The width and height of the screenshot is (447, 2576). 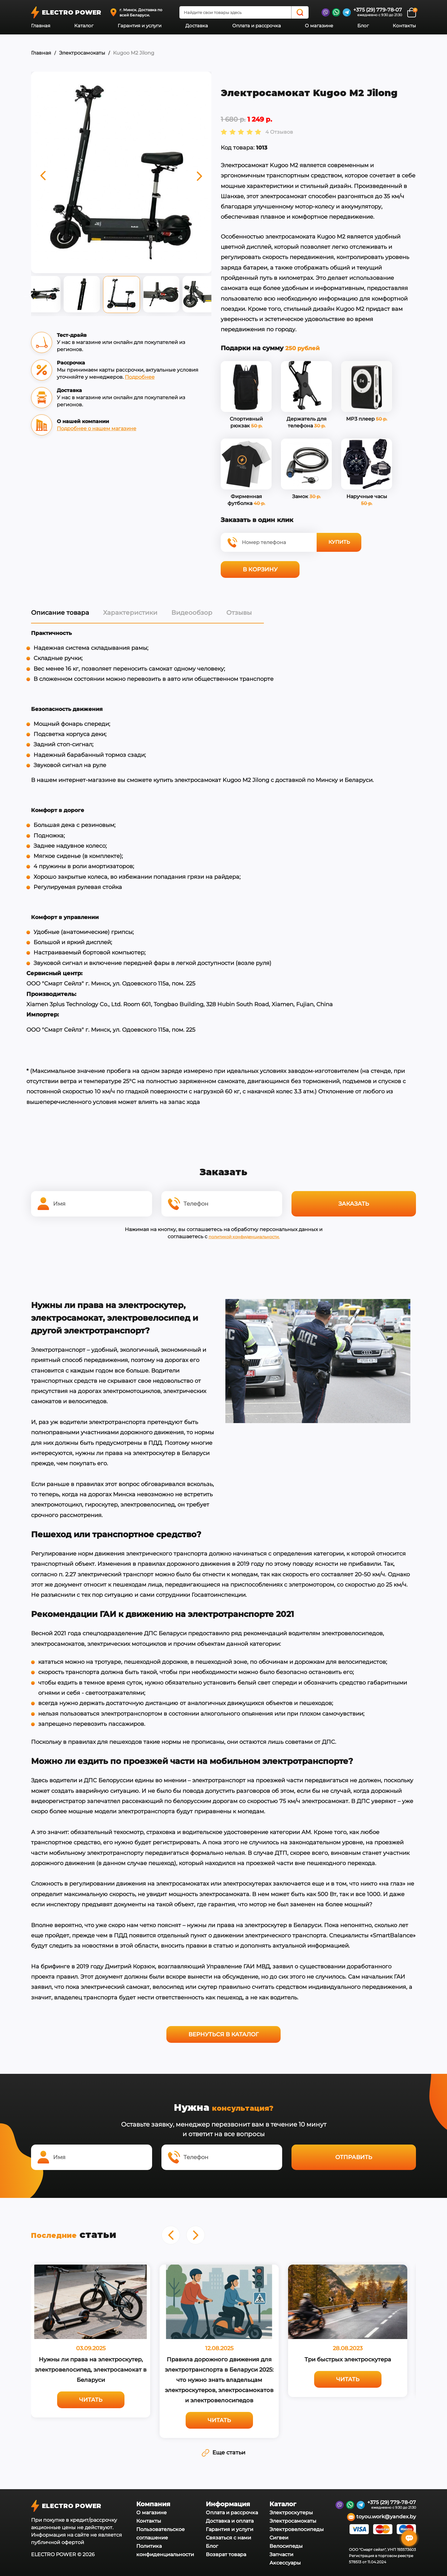 I want to click on Оплата и рассрочка, so click(x=256, y=26).